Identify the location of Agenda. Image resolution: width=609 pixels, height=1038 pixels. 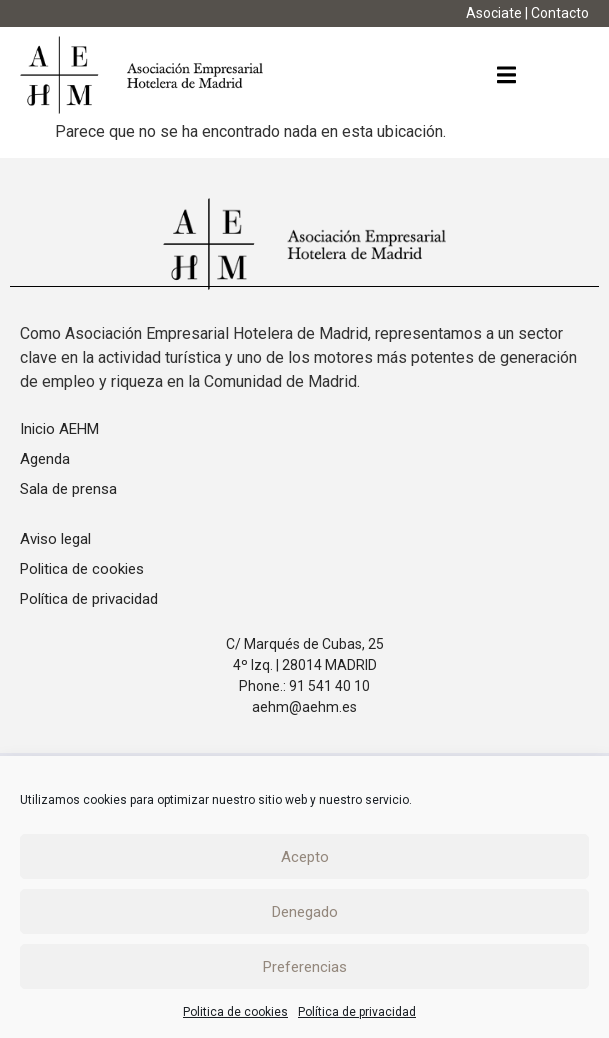
(45, 459).